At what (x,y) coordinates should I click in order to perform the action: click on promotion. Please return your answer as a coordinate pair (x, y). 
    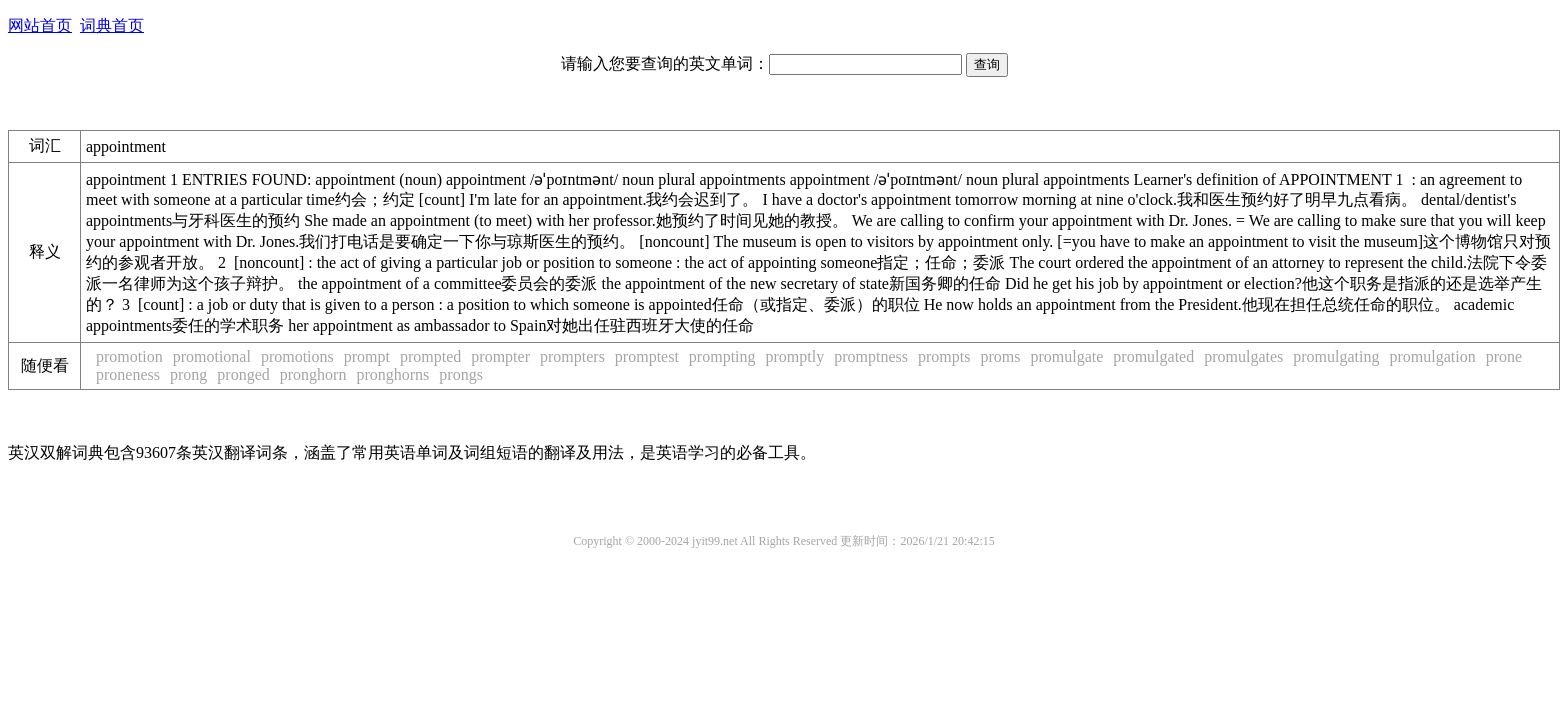
    Looking at the image, I should click on (129, 356).